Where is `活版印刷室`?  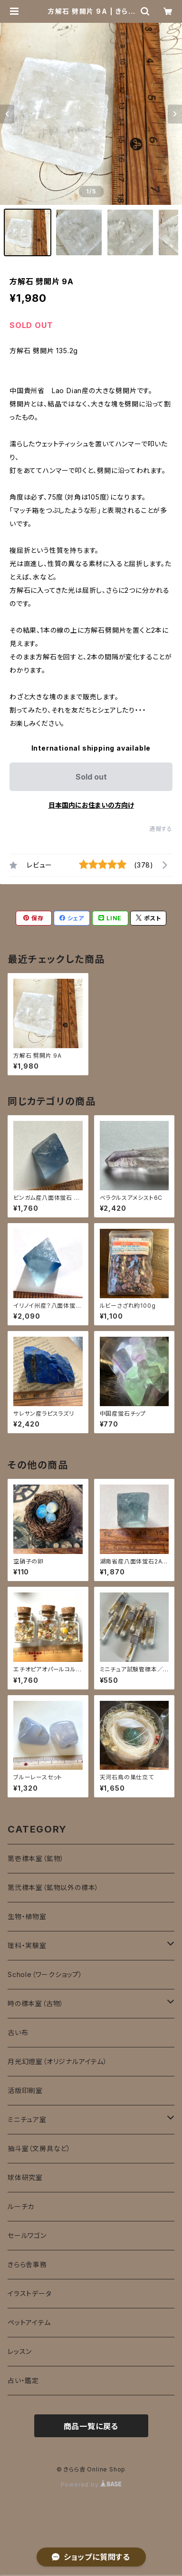 活版印刷室 is located at coordinates (25, 2090).